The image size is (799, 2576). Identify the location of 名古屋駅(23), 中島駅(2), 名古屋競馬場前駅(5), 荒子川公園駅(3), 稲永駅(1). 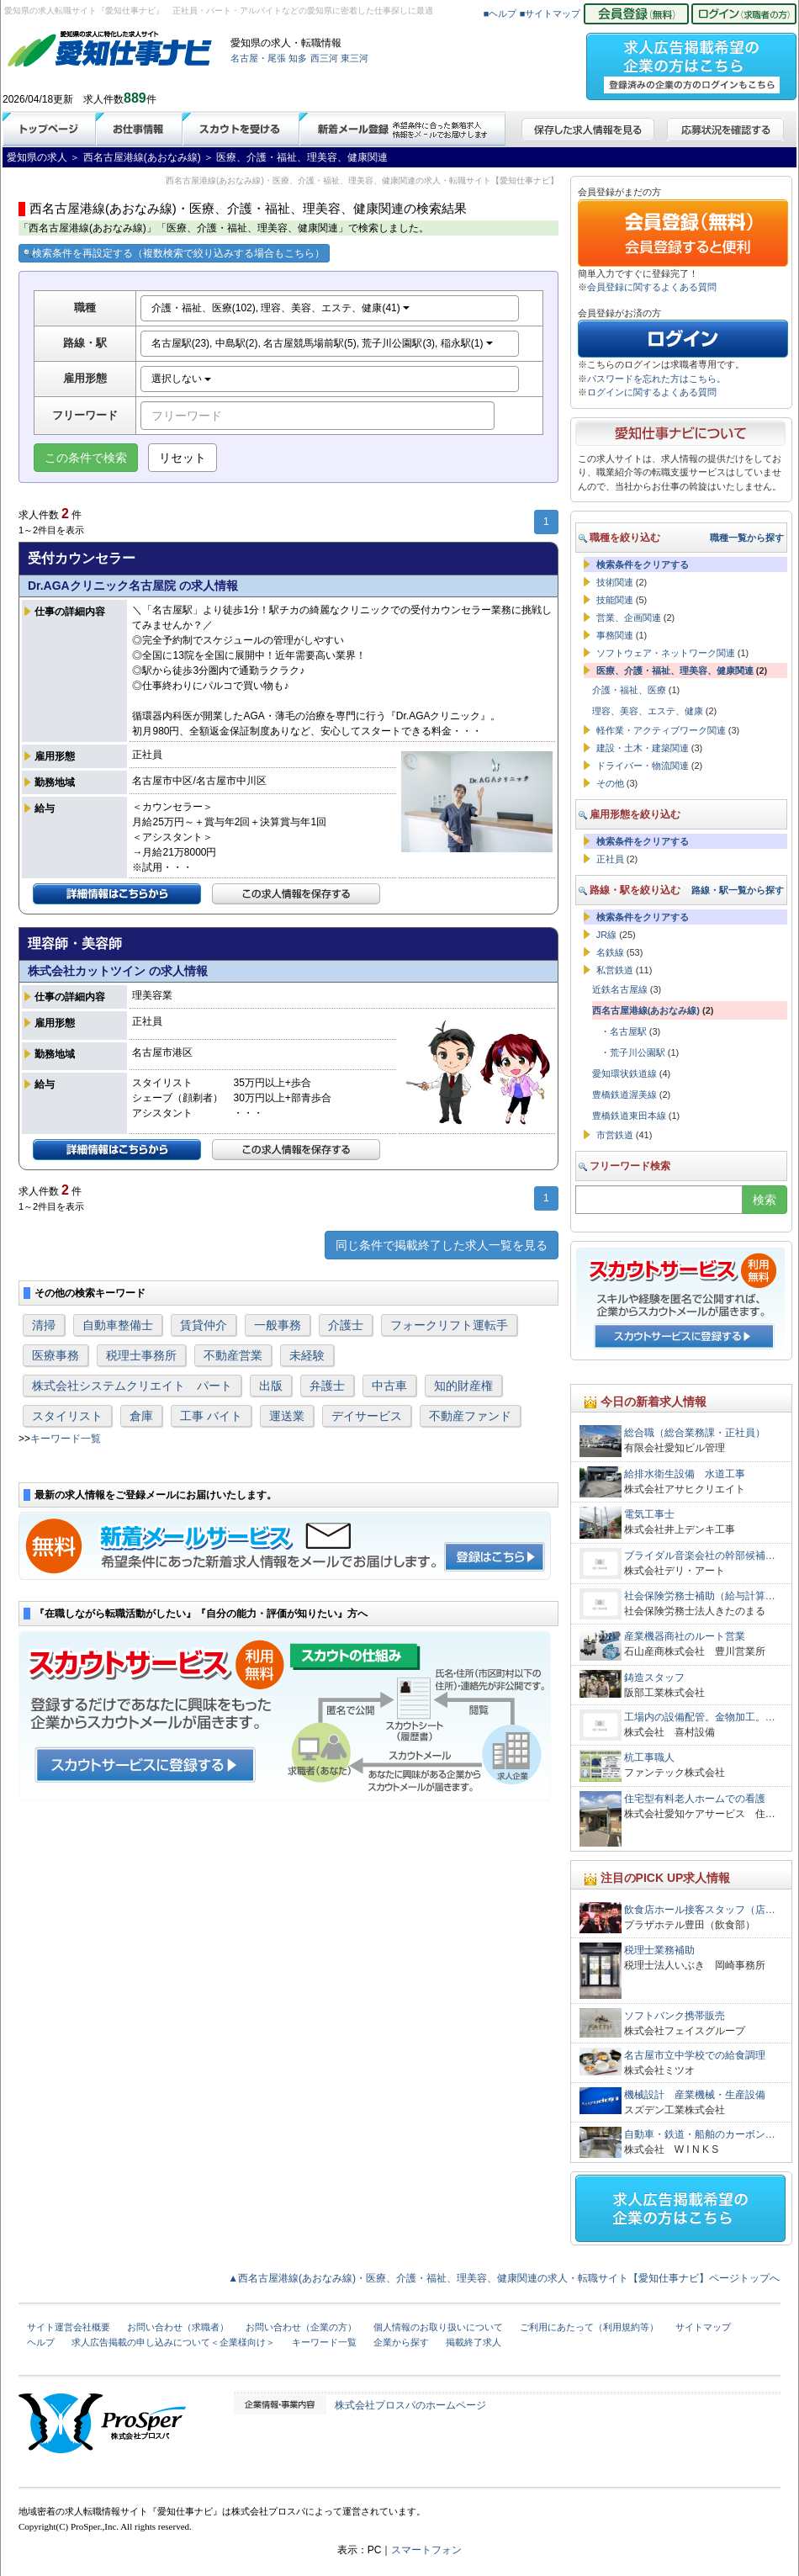
(322, 343).